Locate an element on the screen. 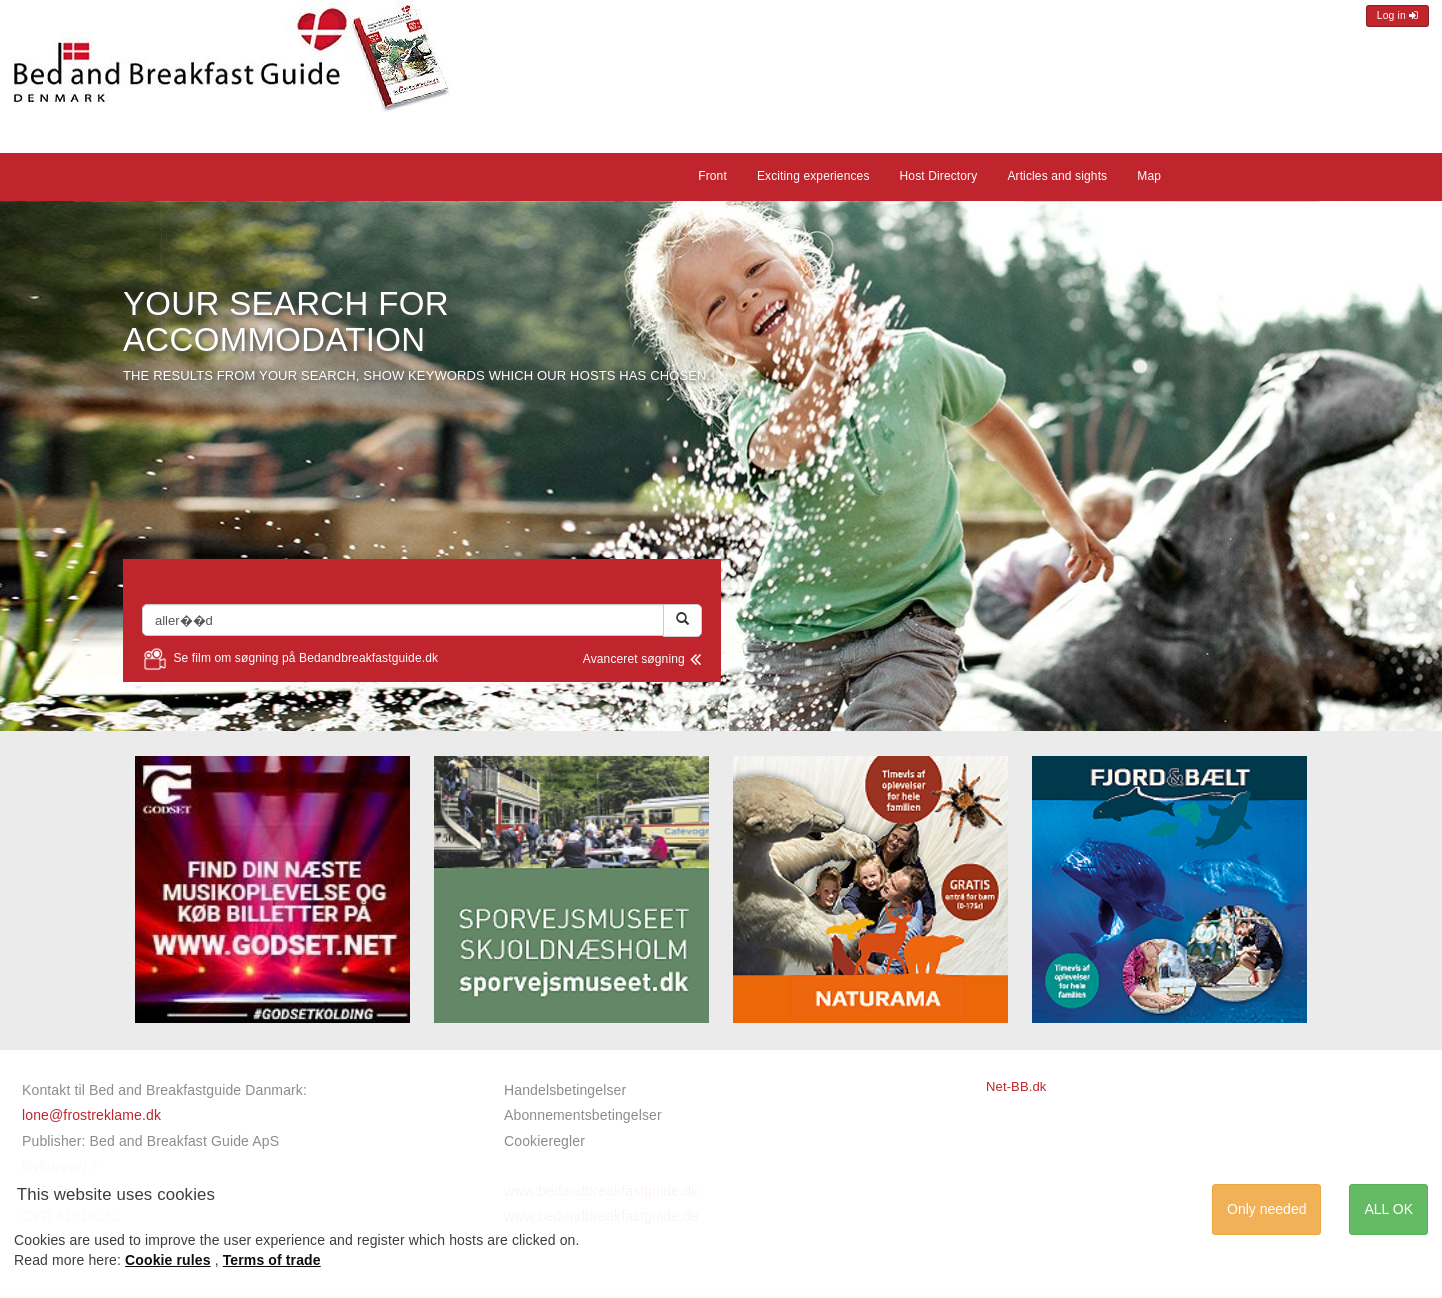  Cookie rules is located at coordinates (168, 1260).